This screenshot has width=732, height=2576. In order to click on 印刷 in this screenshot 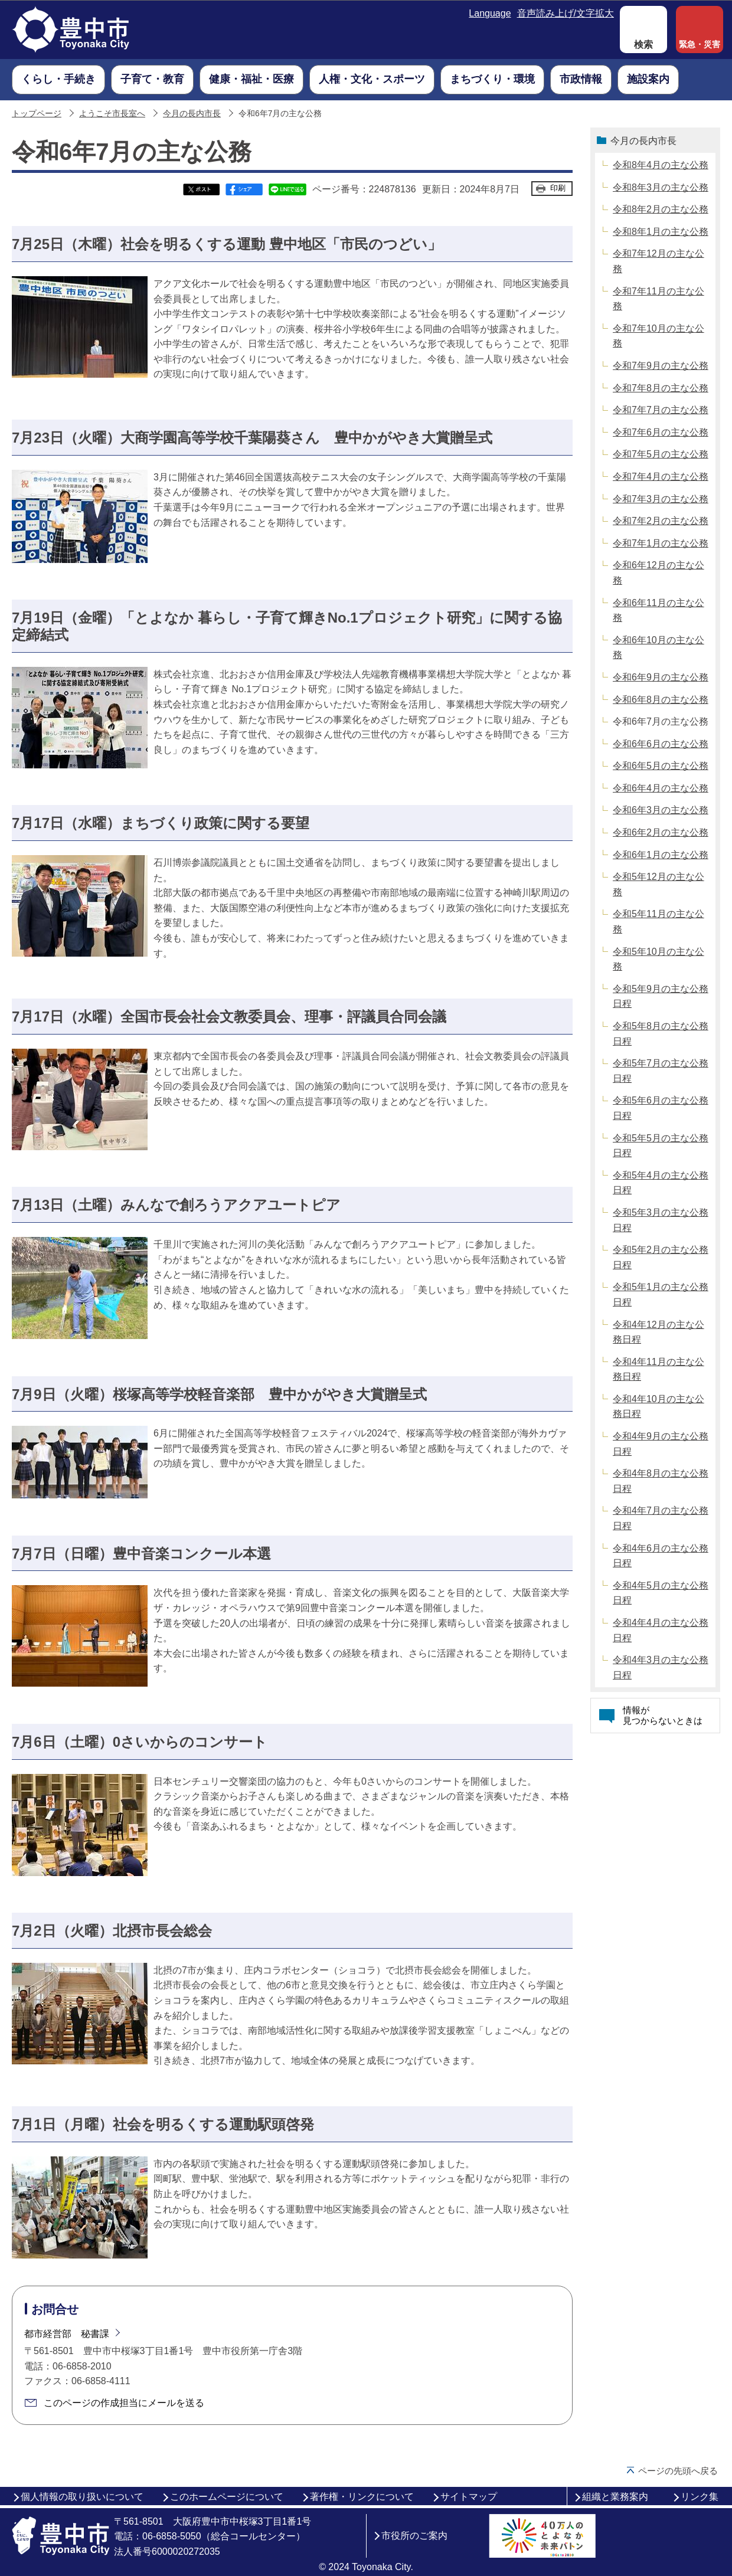, I will do `click(558, 188)`.